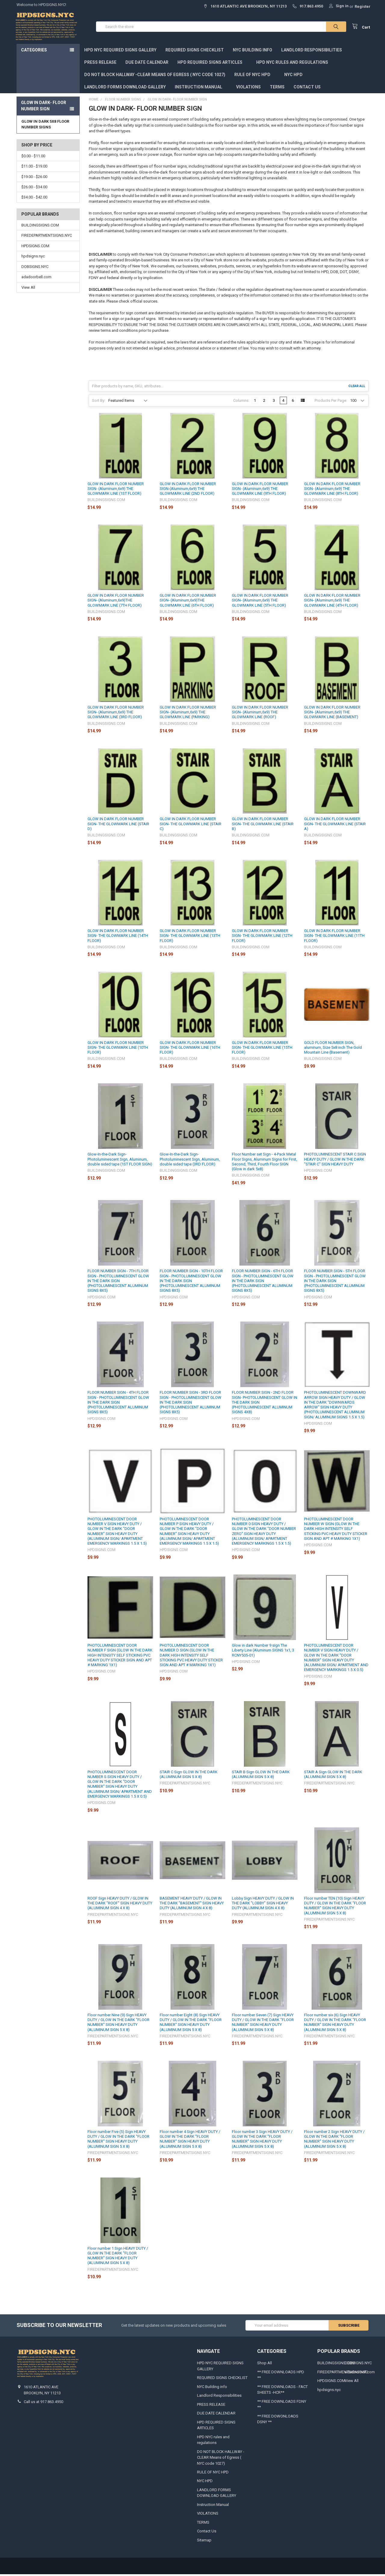 This screenshot has height=2576, width=385. Describe the element at coordinates (36, 278) in the screenshot. I see `adadoorbell.com` at that location.